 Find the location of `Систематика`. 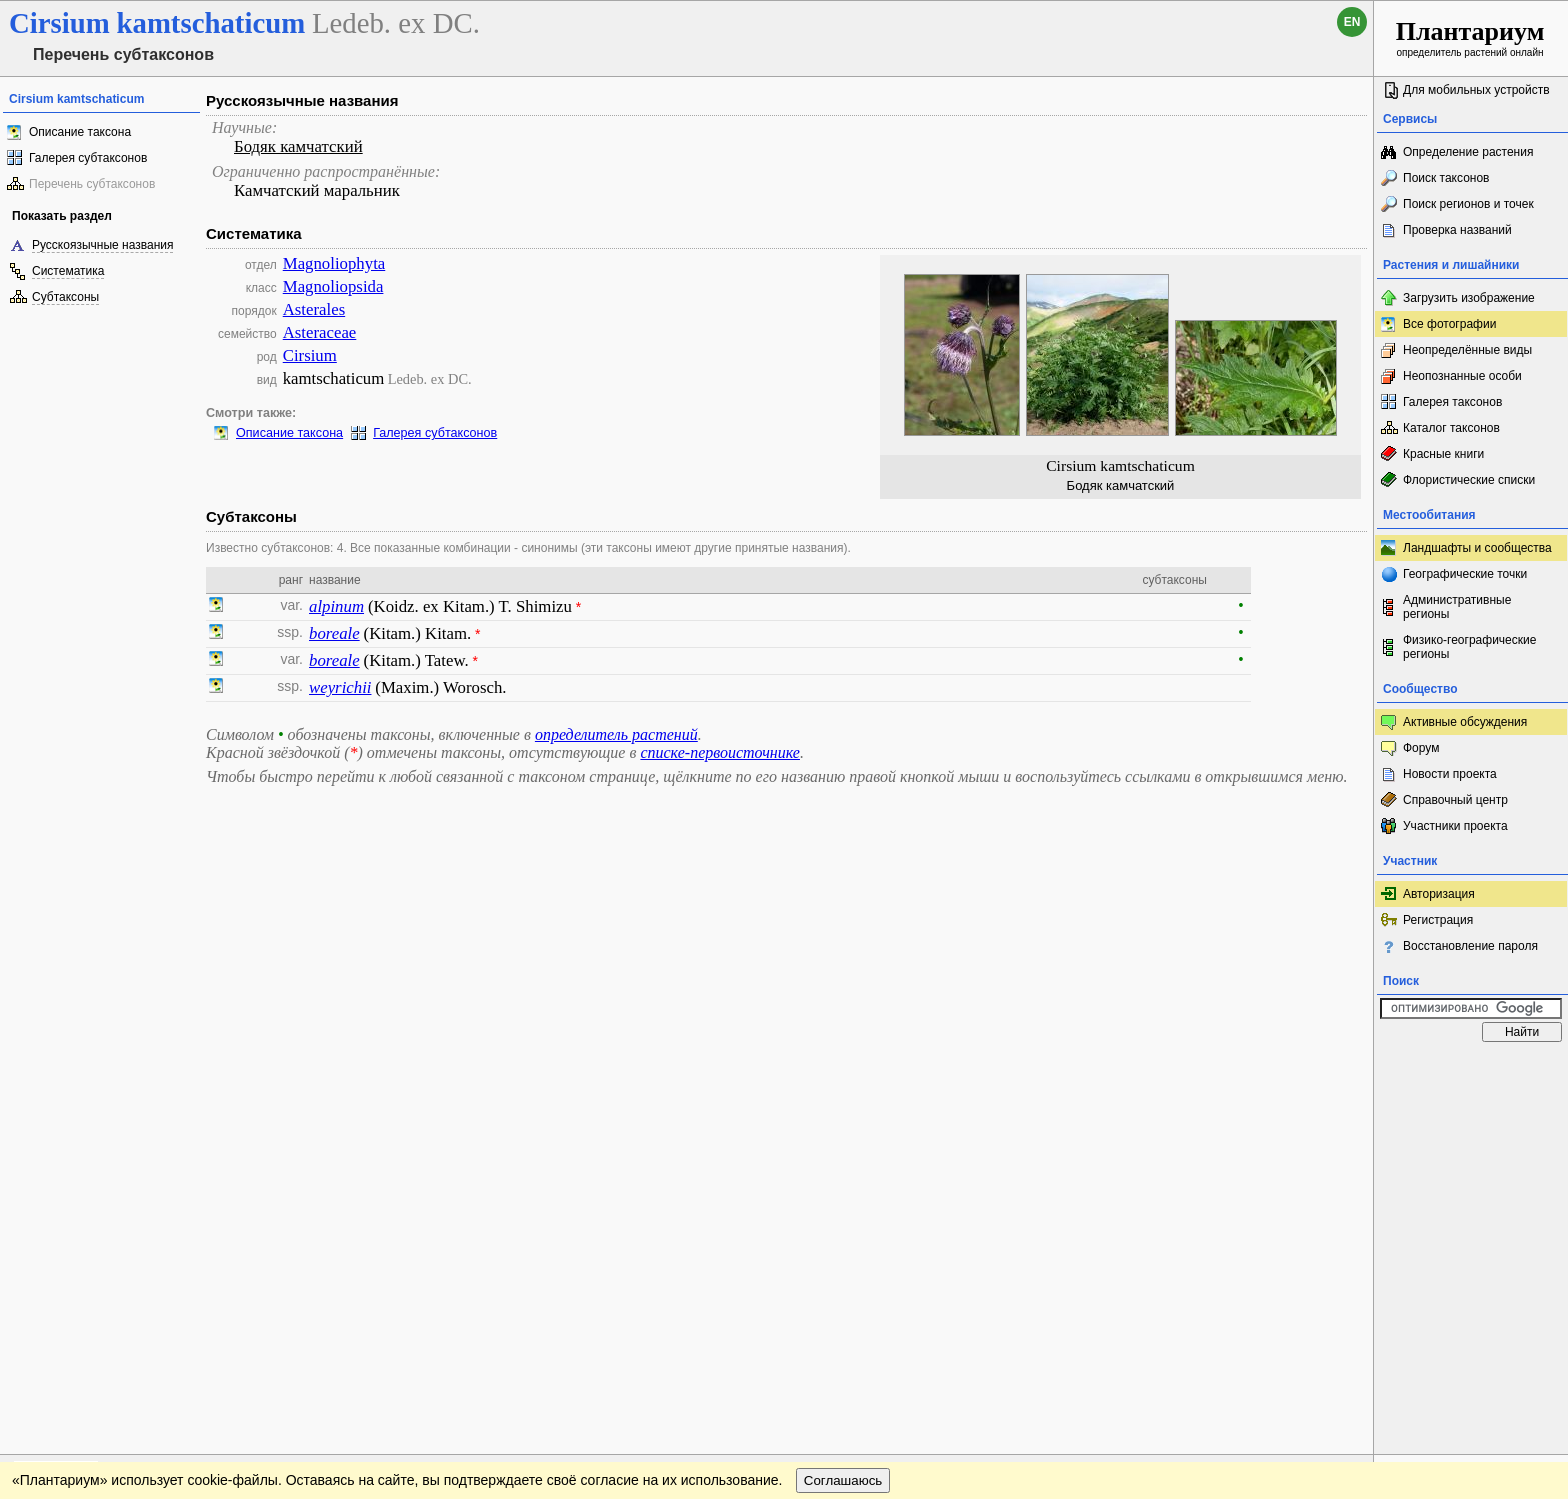

Систематика is located at coordinates (68, 271).